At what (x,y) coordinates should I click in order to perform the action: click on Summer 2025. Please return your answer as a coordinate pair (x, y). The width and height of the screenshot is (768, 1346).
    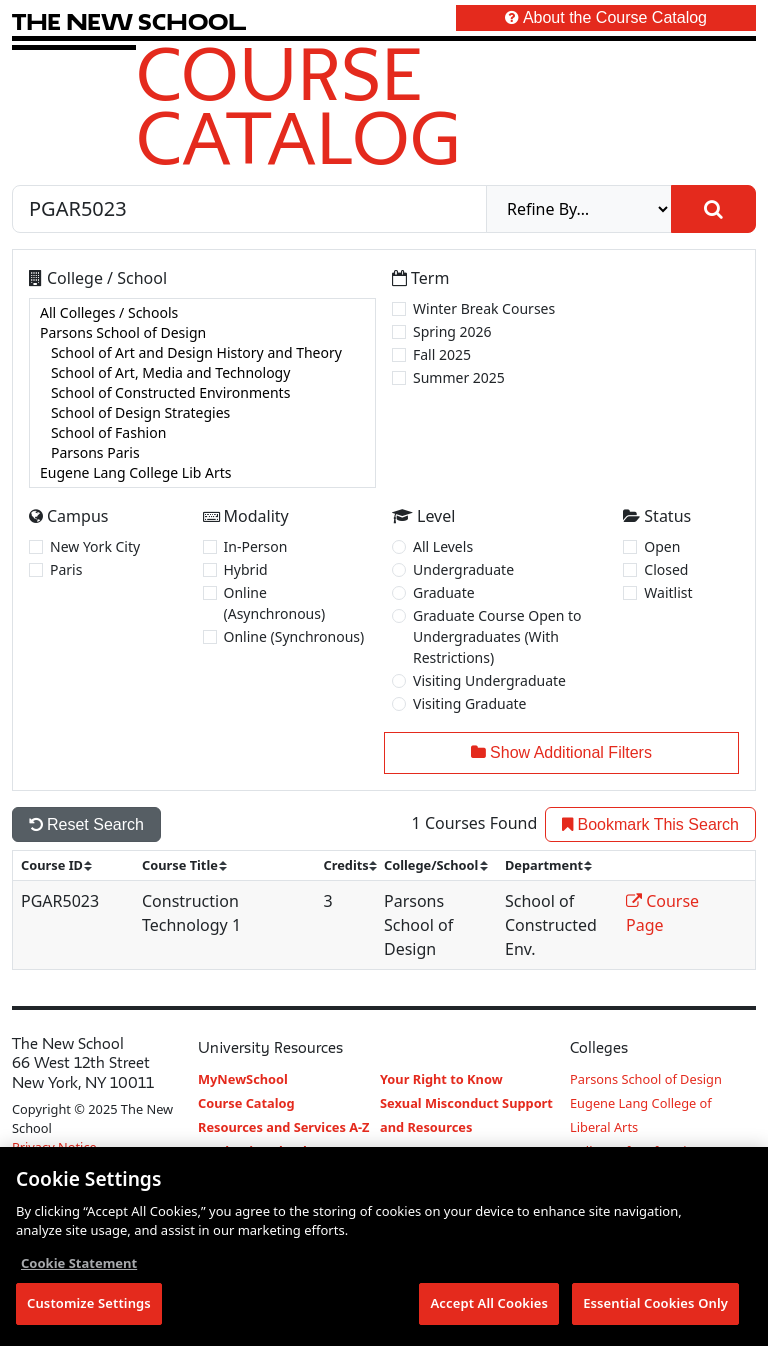
    Looking at the image, I should click on (459, 377).